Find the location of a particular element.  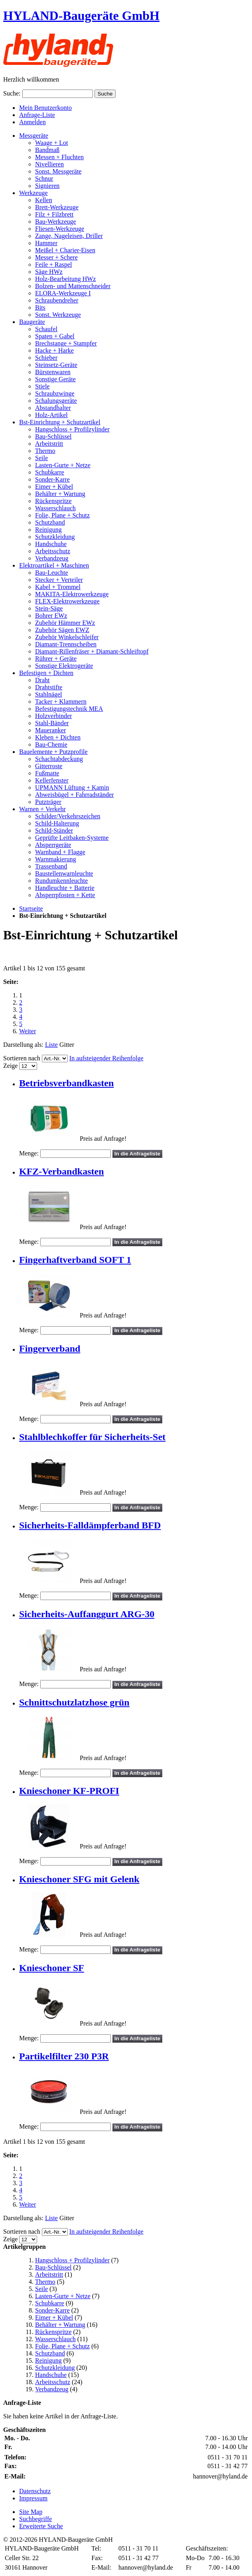

Zeige is located at coordinates (10, 1065).